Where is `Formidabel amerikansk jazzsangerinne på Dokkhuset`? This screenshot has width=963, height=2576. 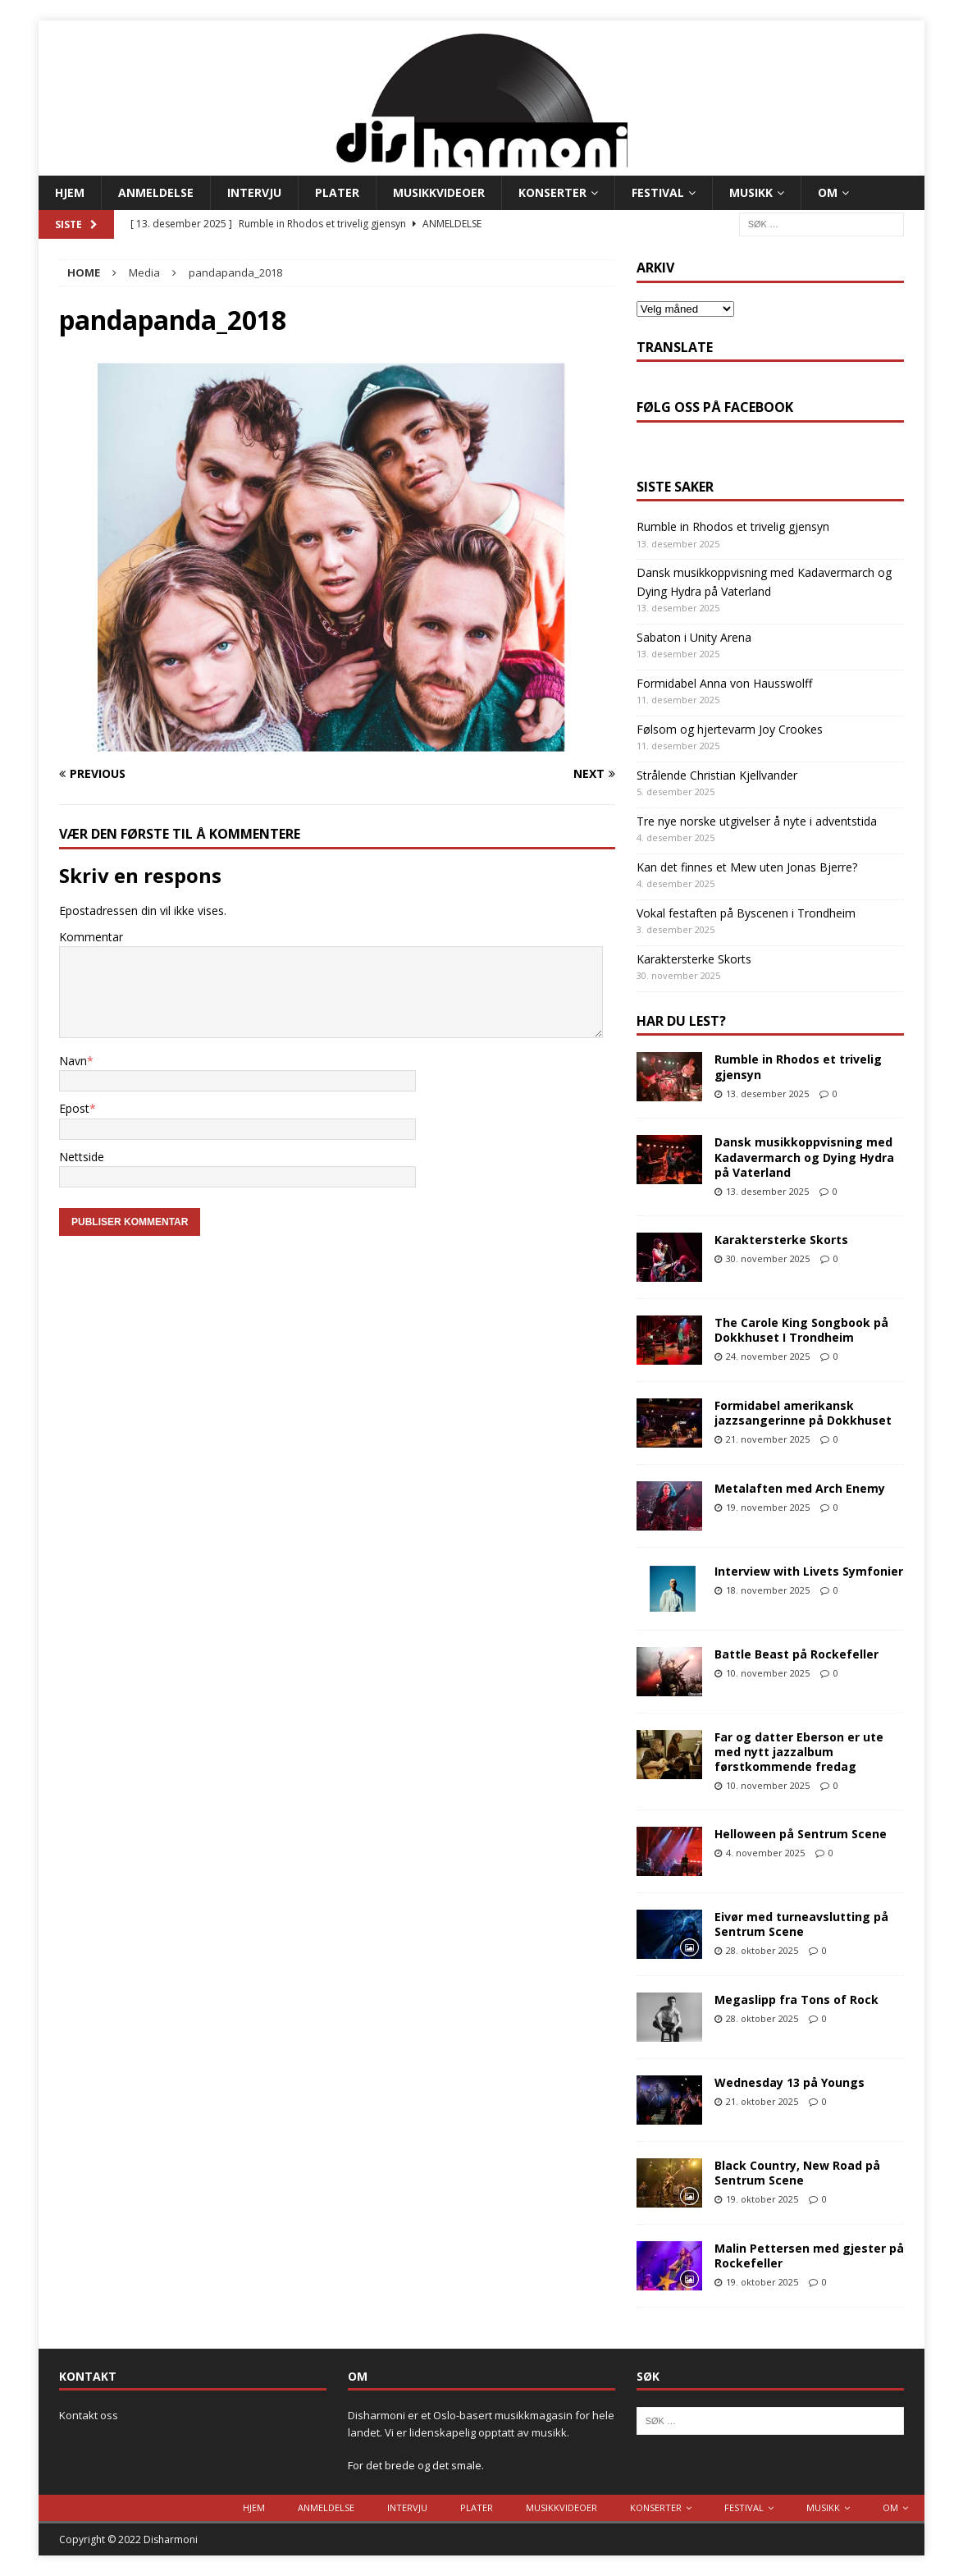
Formidabel amerikansk jazzsangerinne på Dokkhuset is located at coordinates (803, 1413).